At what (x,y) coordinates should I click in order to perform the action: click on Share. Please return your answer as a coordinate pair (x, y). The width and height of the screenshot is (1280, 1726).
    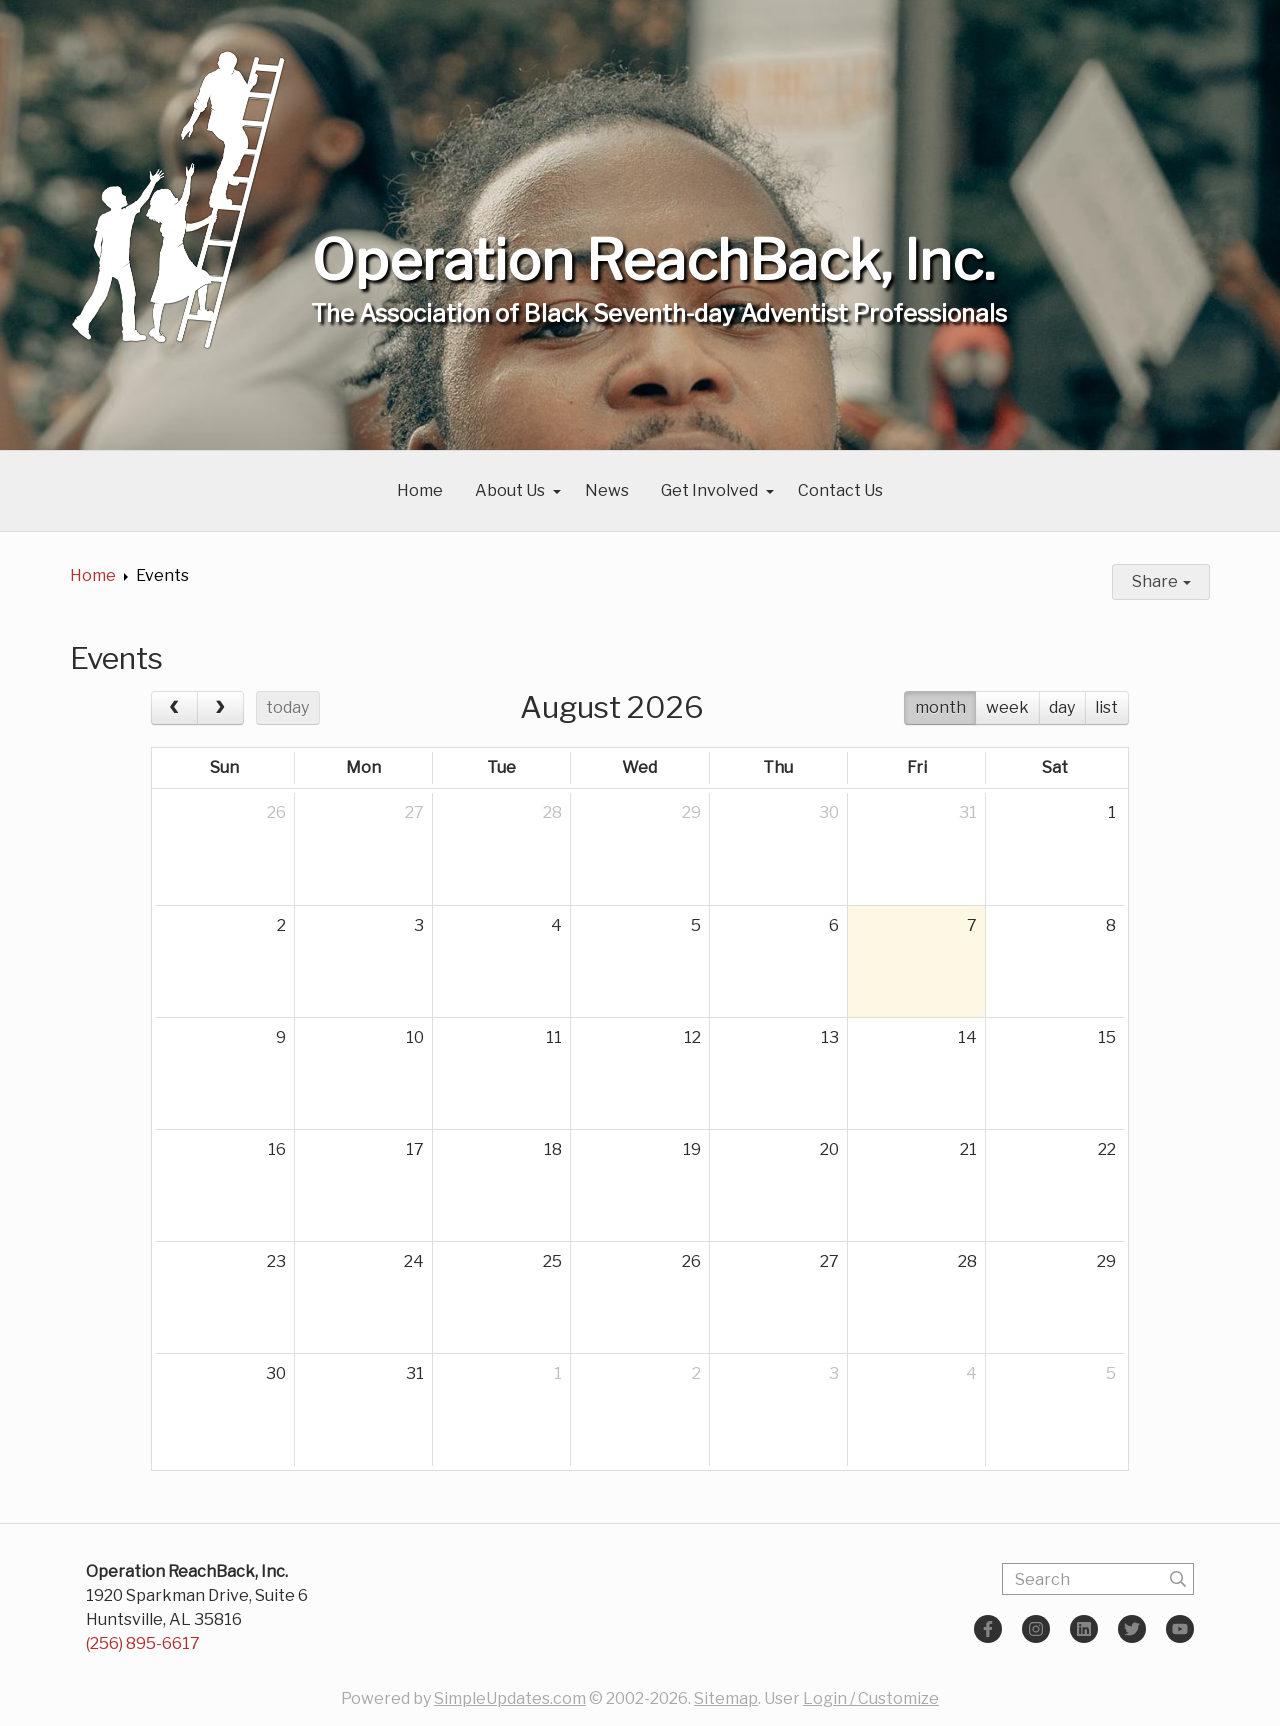
    Looking at the image, I should click on (1161, 581).